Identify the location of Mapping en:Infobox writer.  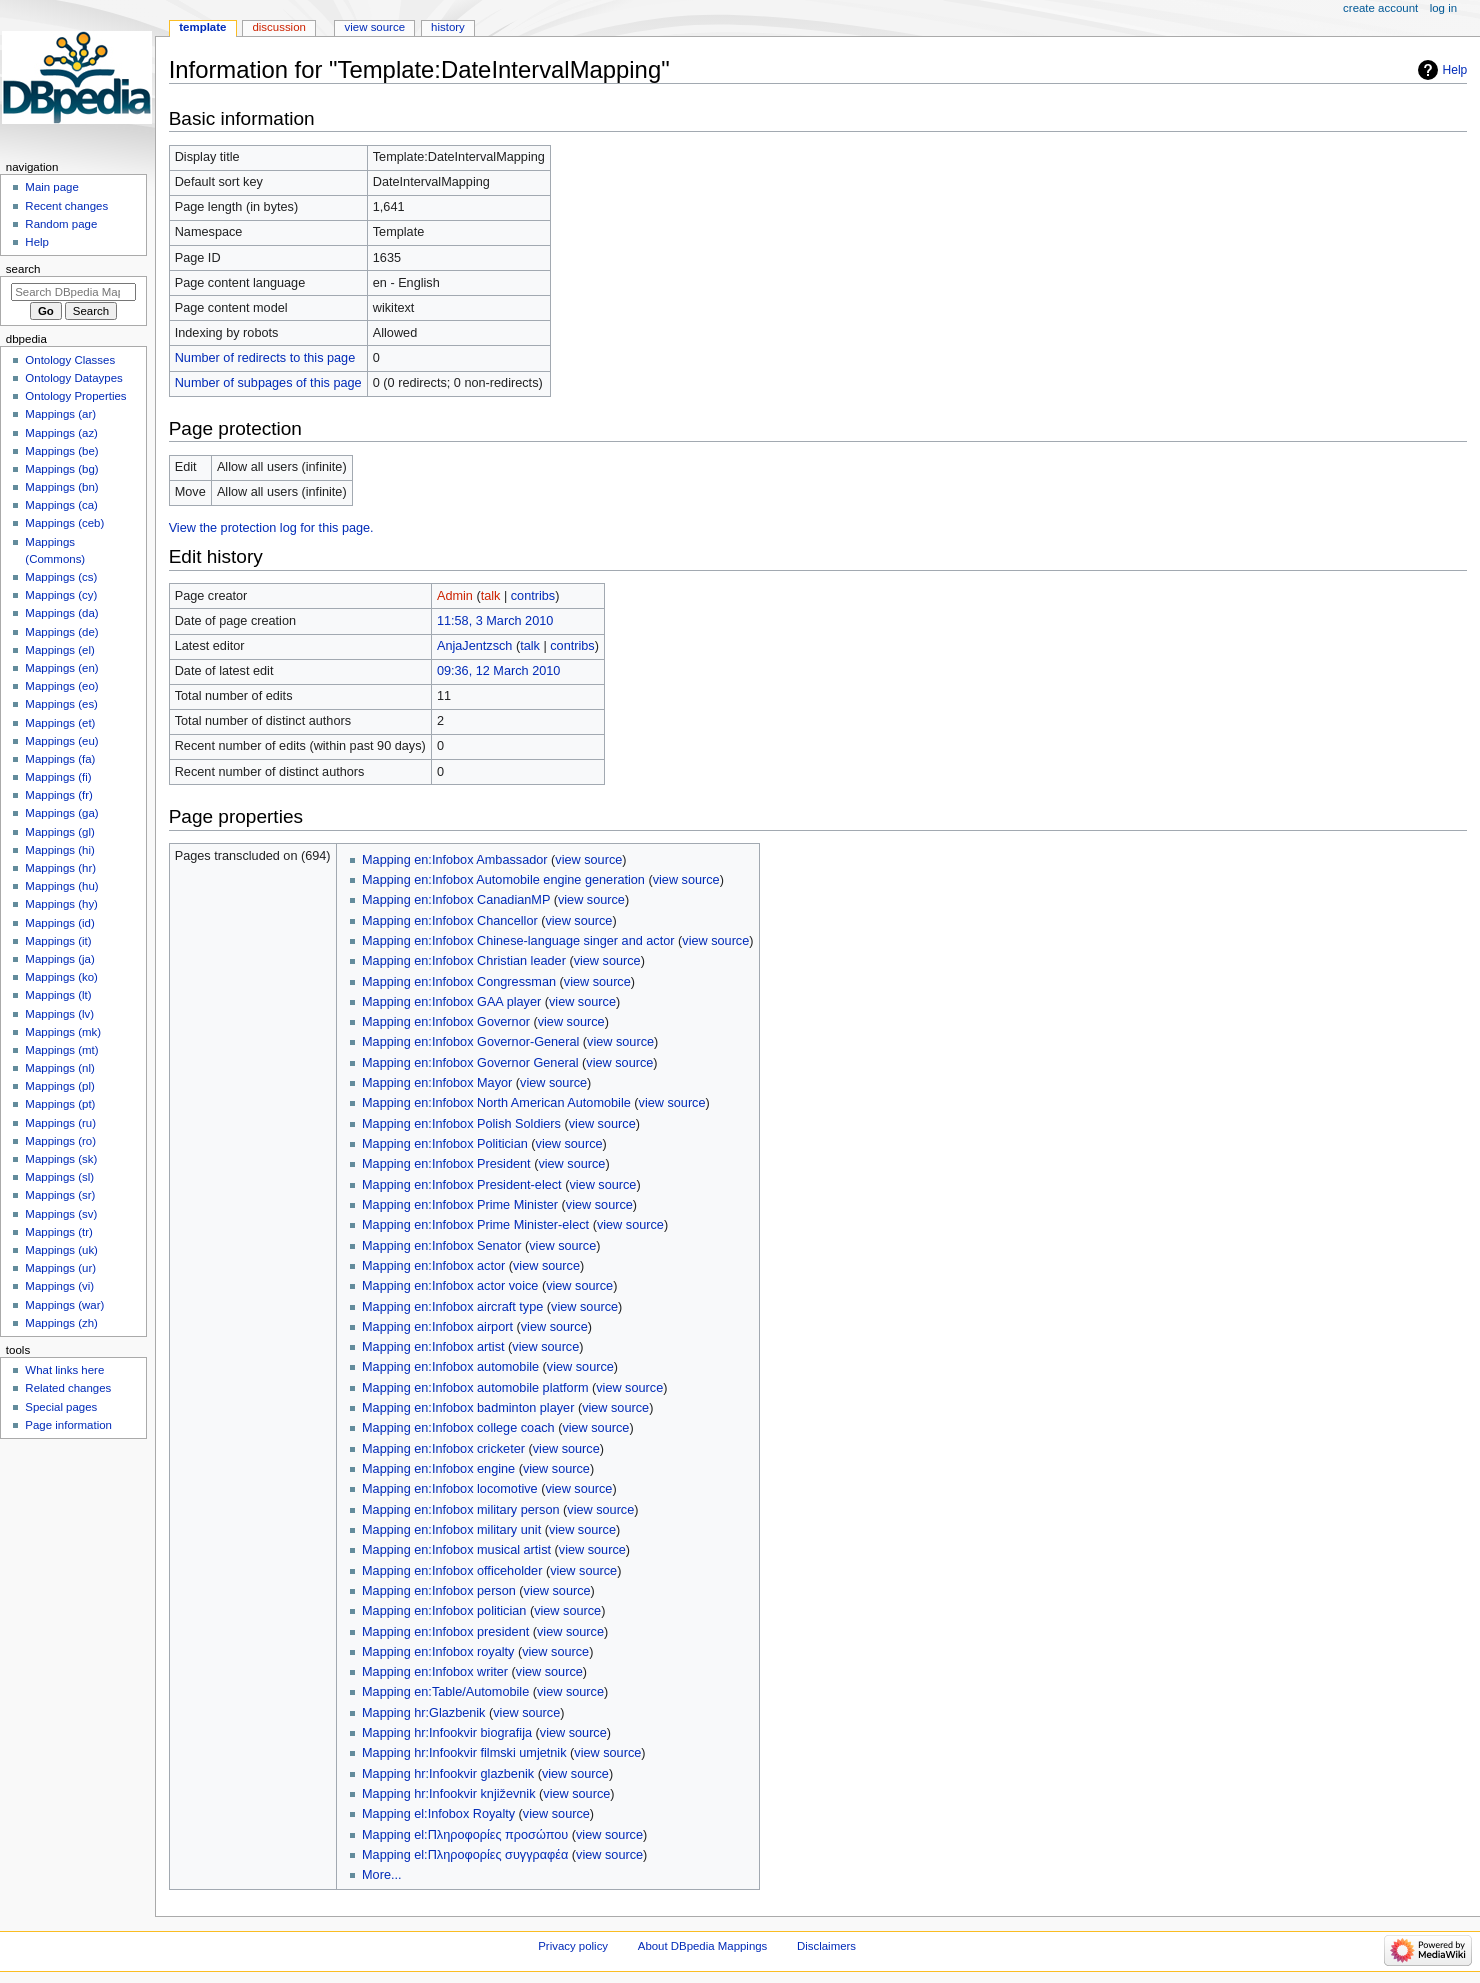
(435, 1672).